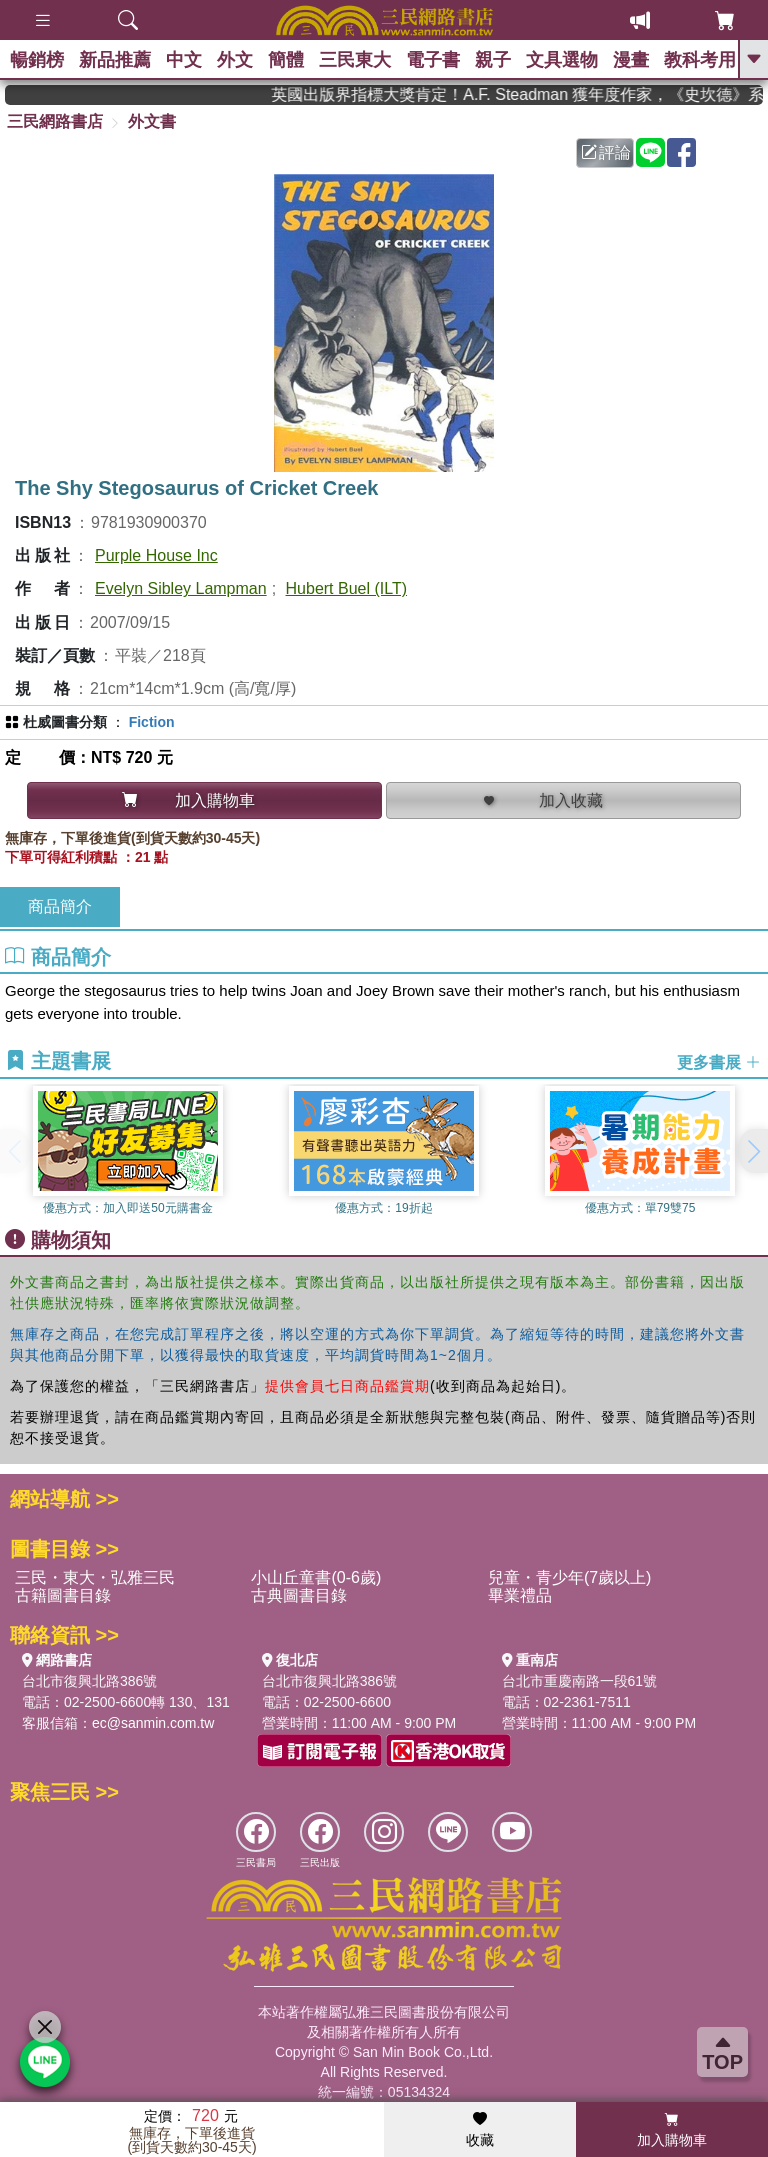 The image size is (768, 2157). What do you see at coordinates (631, 60) in the screenshot?
I see `漫畫` at bounding box center [631, 60].